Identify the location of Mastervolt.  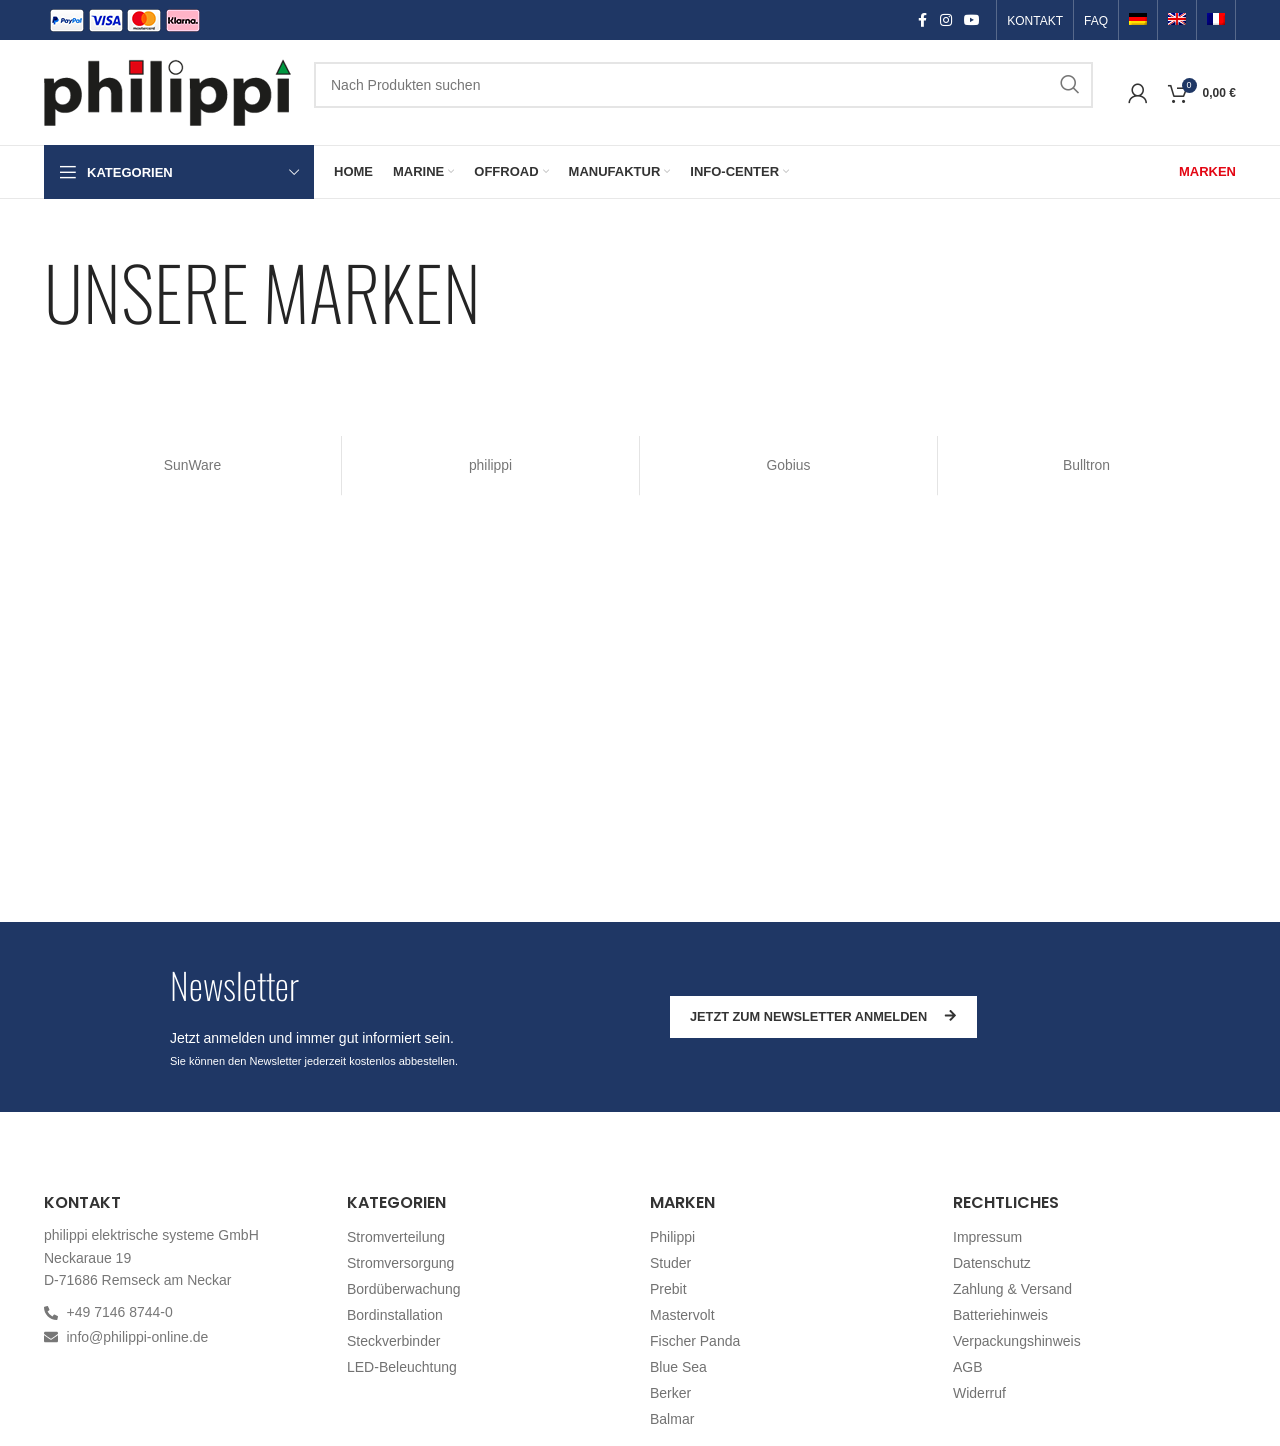
(682, 1315).